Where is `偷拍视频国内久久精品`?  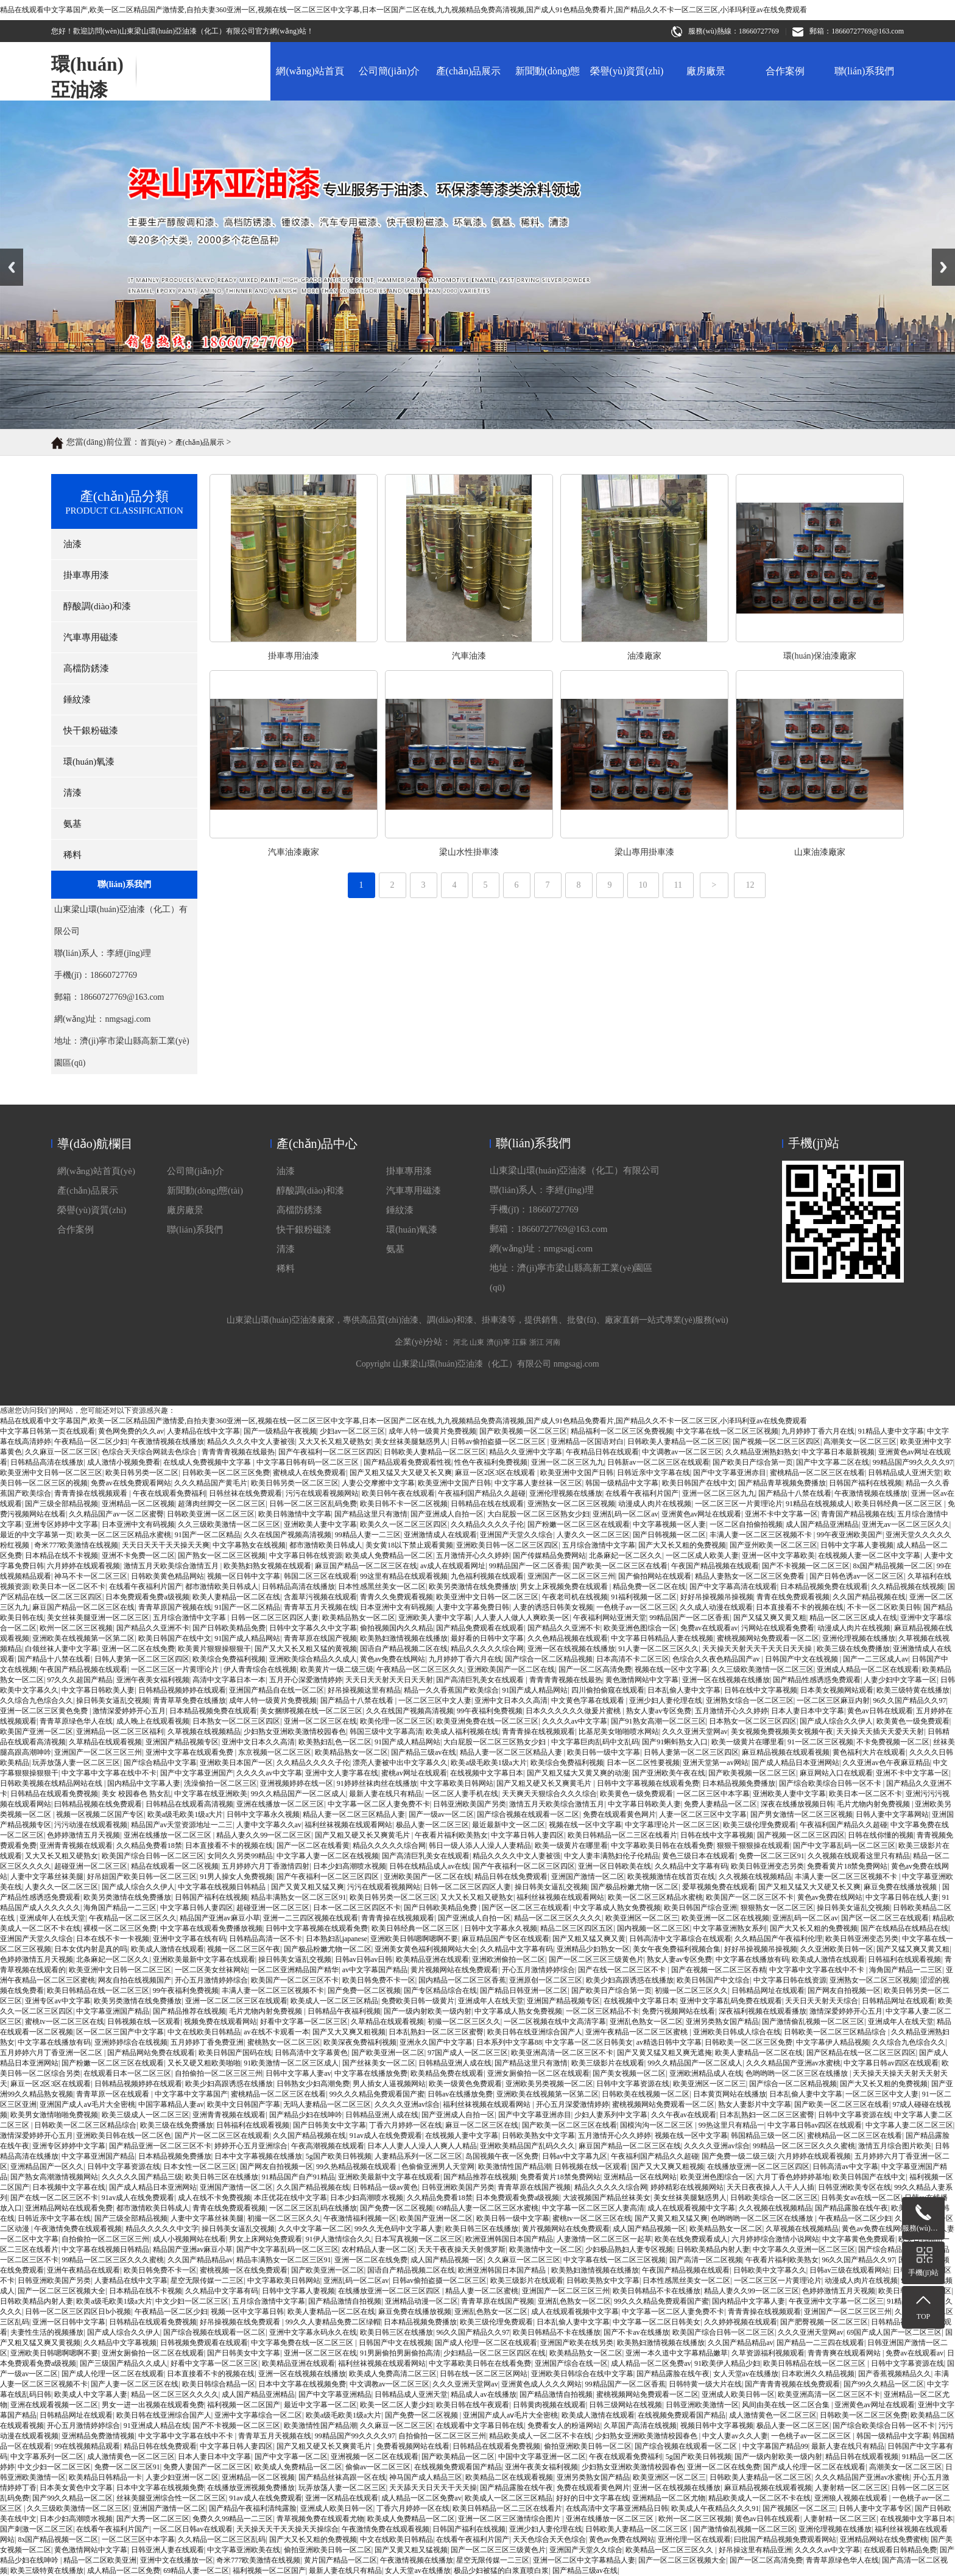 偷拍视频国内久久精品 is located at coordinates (396, 1628).